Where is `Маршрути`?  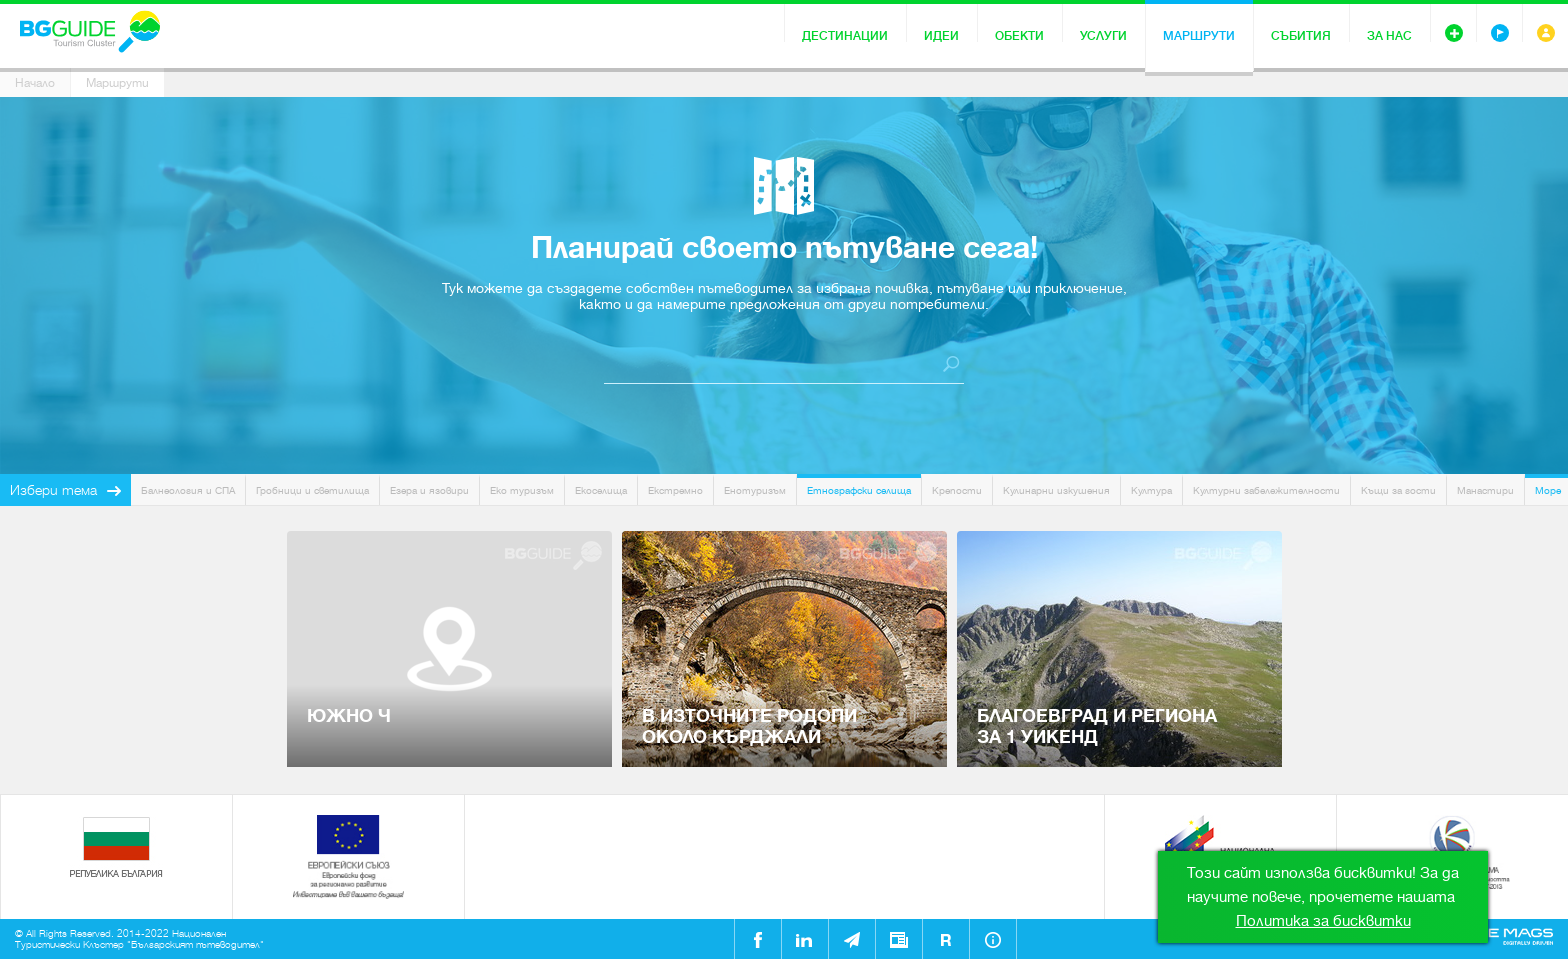 Маршрути is located at coordinates (1199, 36).